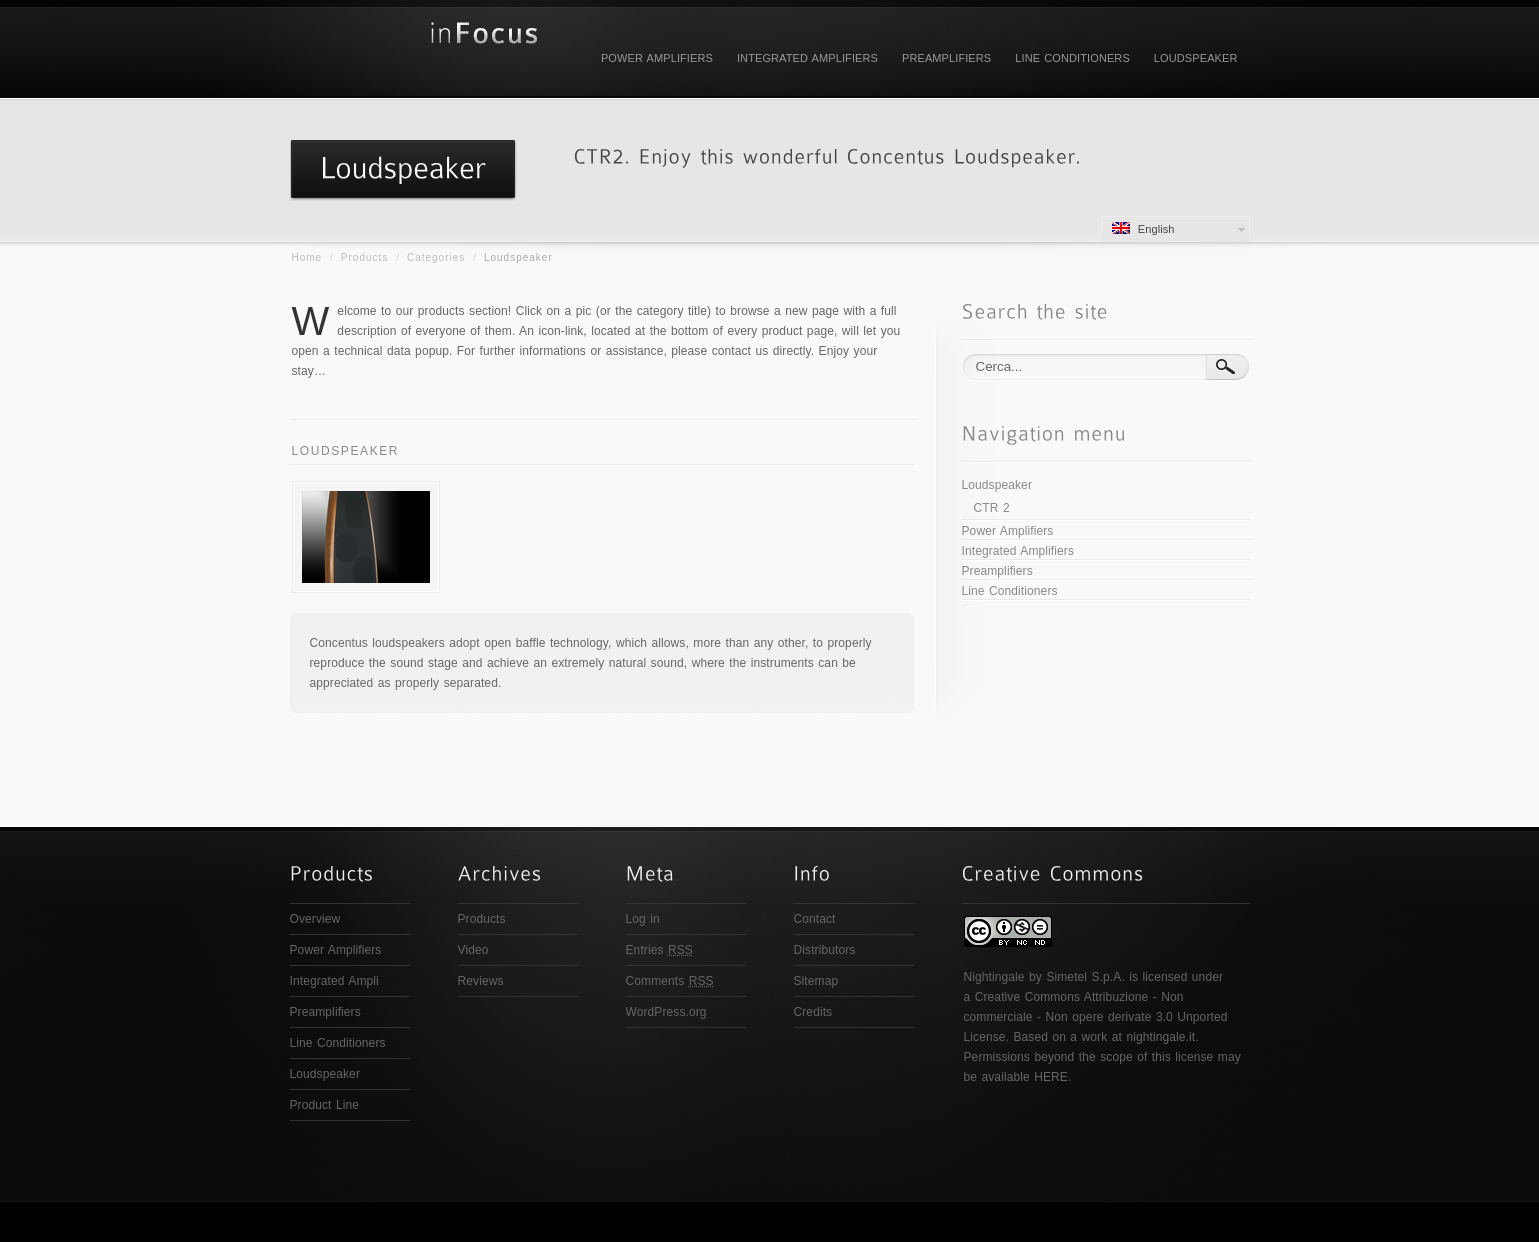 The height and width of the screenshot is (1242, 1539). I want to click on Contact, so click(815, 919).